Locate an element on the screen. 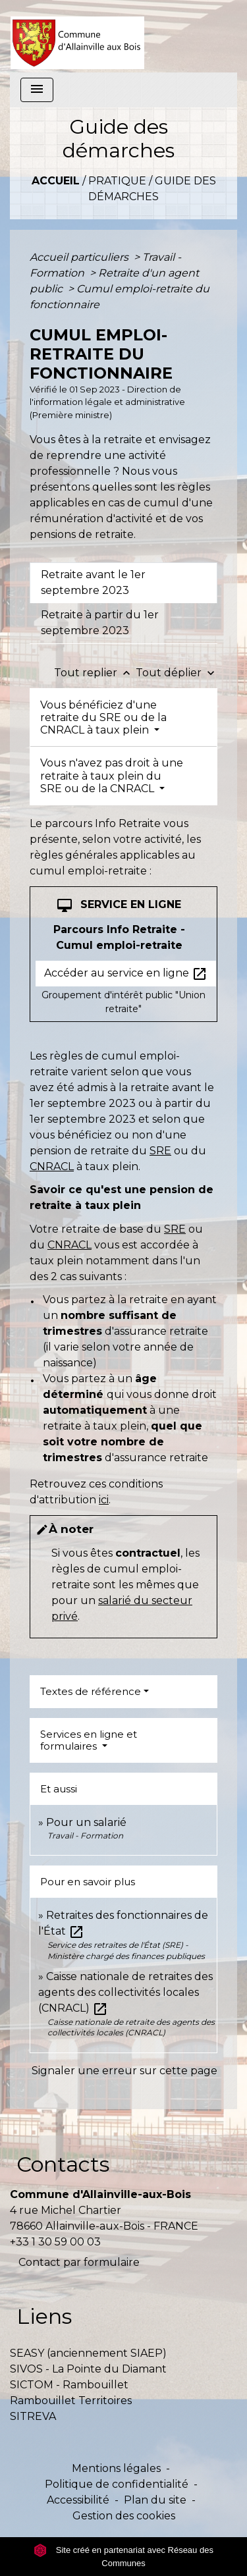  [Toggle navigation] is located at coordinates (36, 90).